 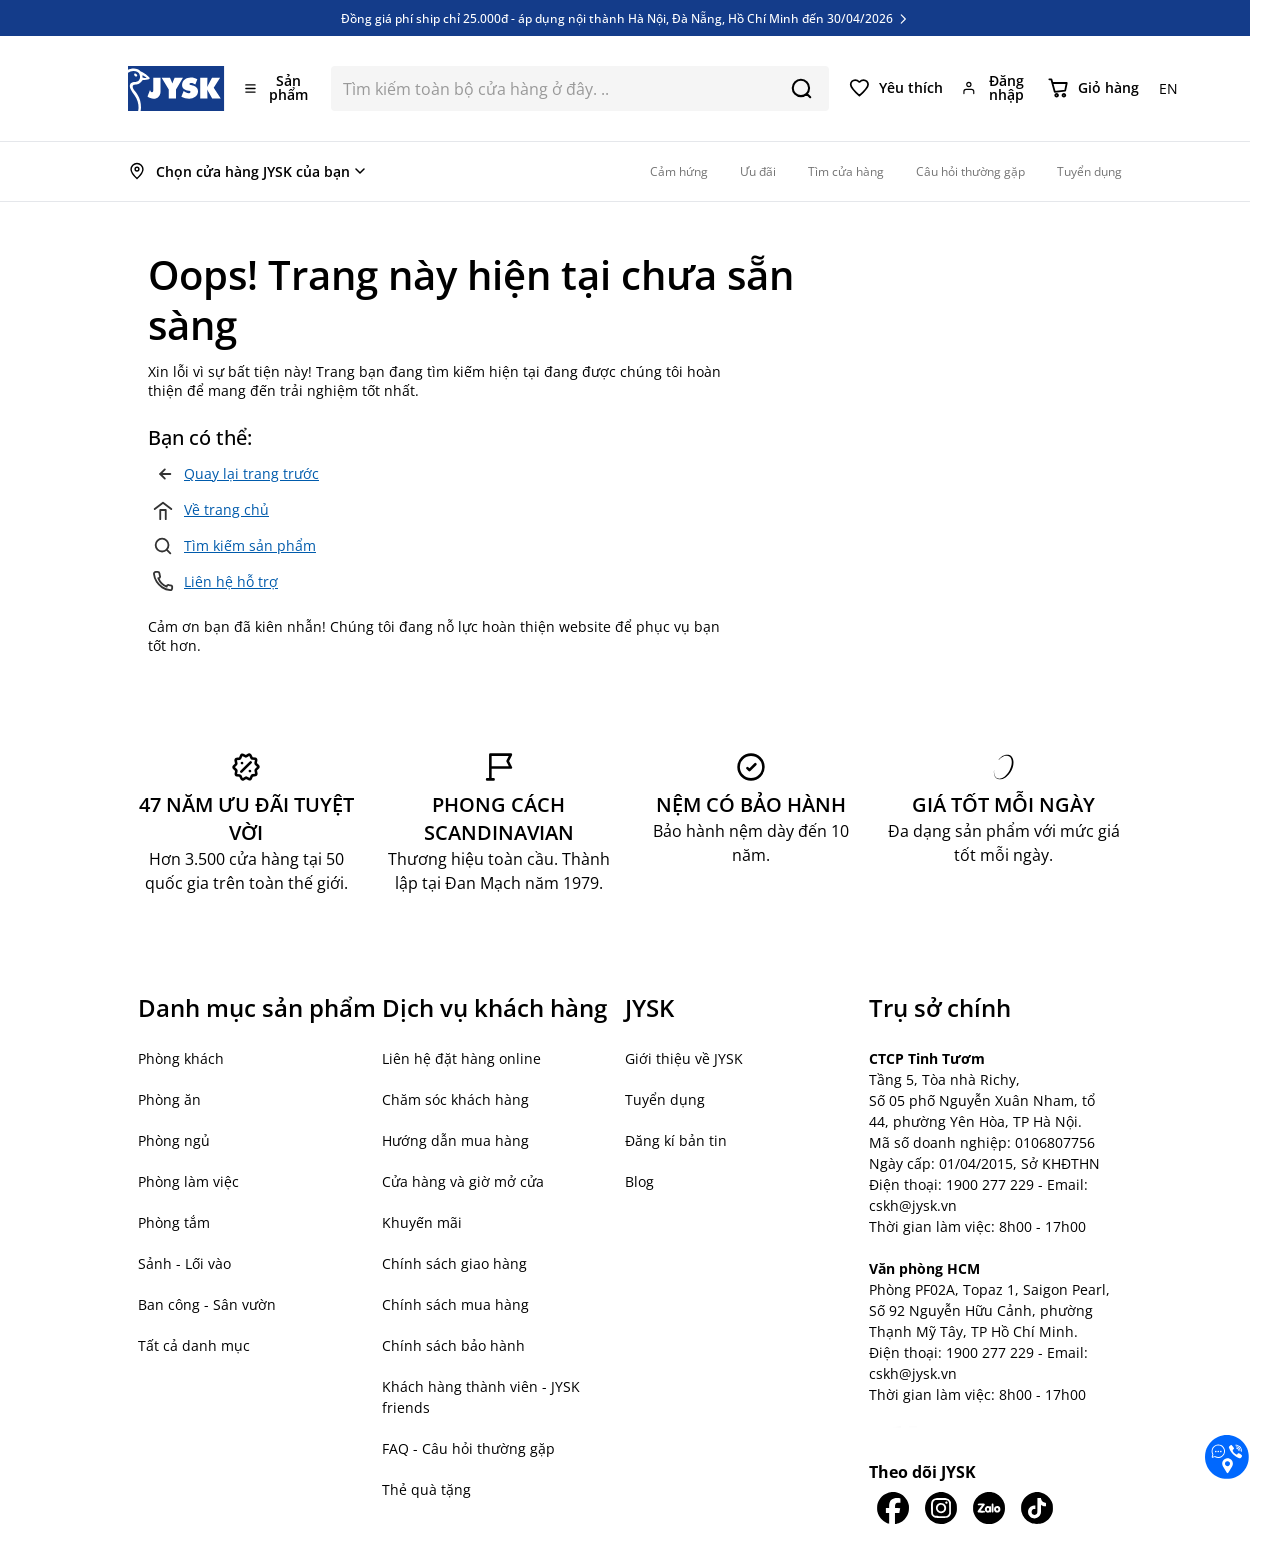 What do you see at coordinates (893, 1508) in the screenshot?
I see `[JYSK trên Facebook]` at bounding box center [893, 1508].